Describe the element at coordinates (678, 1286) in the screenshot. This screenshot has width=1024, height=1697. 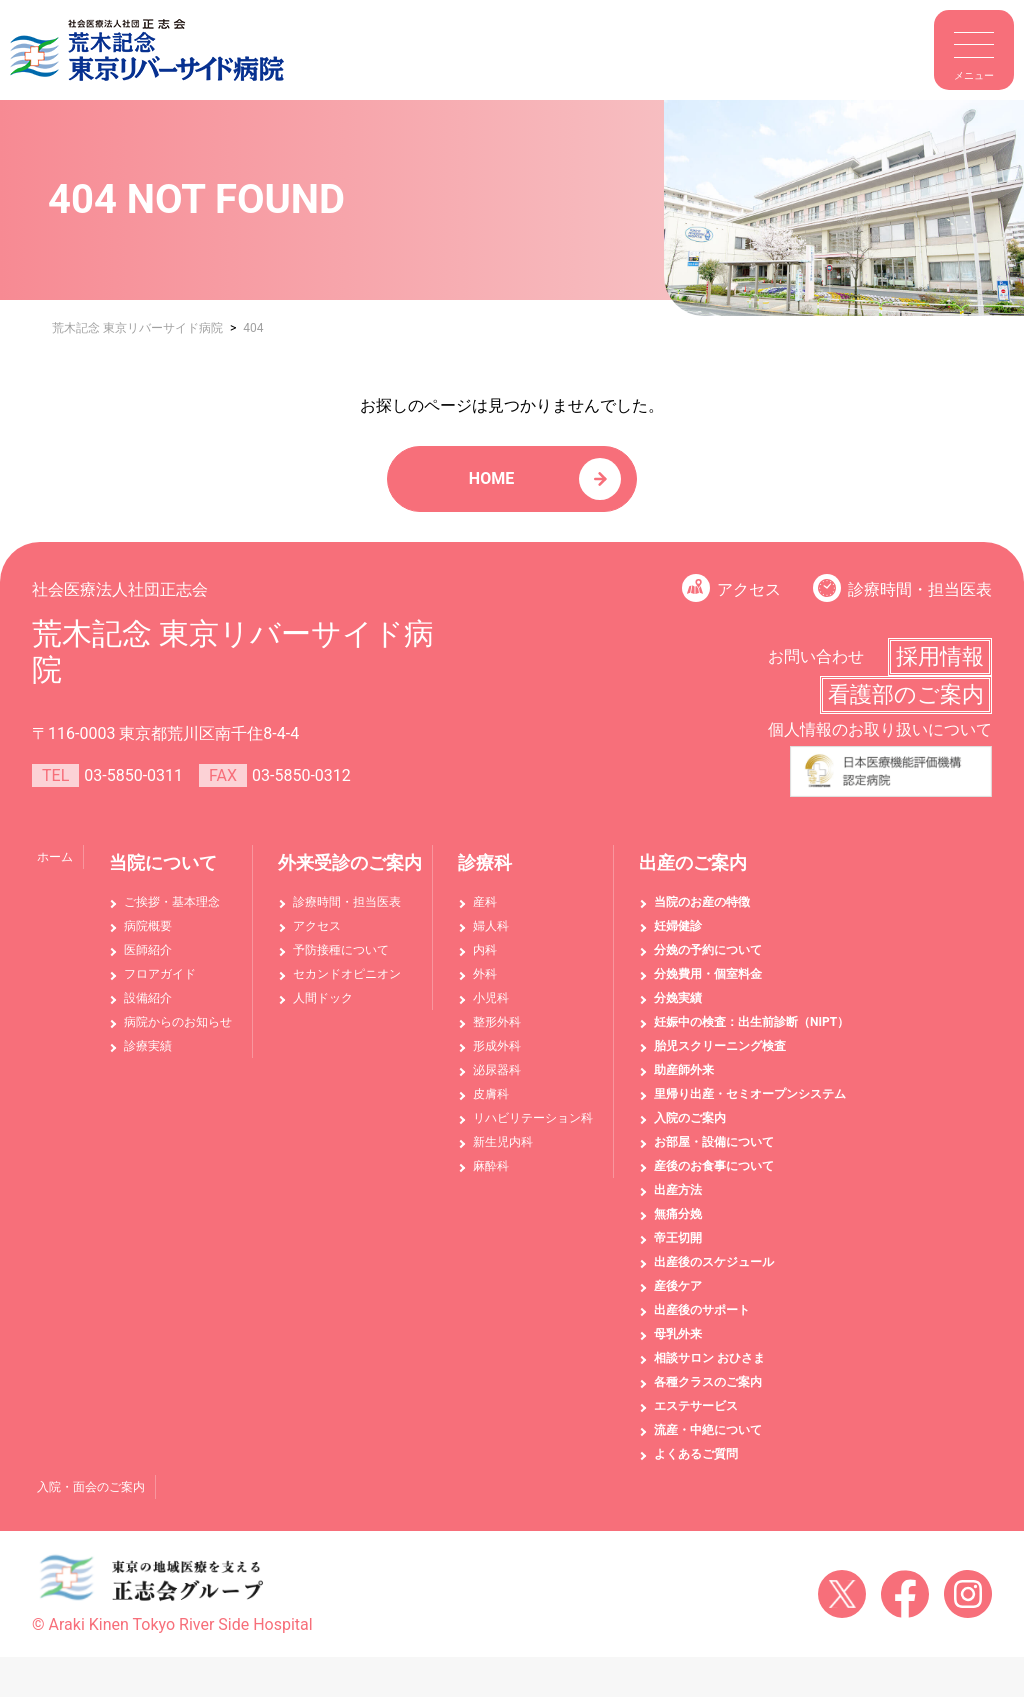
I see `産後ケア` at that location.